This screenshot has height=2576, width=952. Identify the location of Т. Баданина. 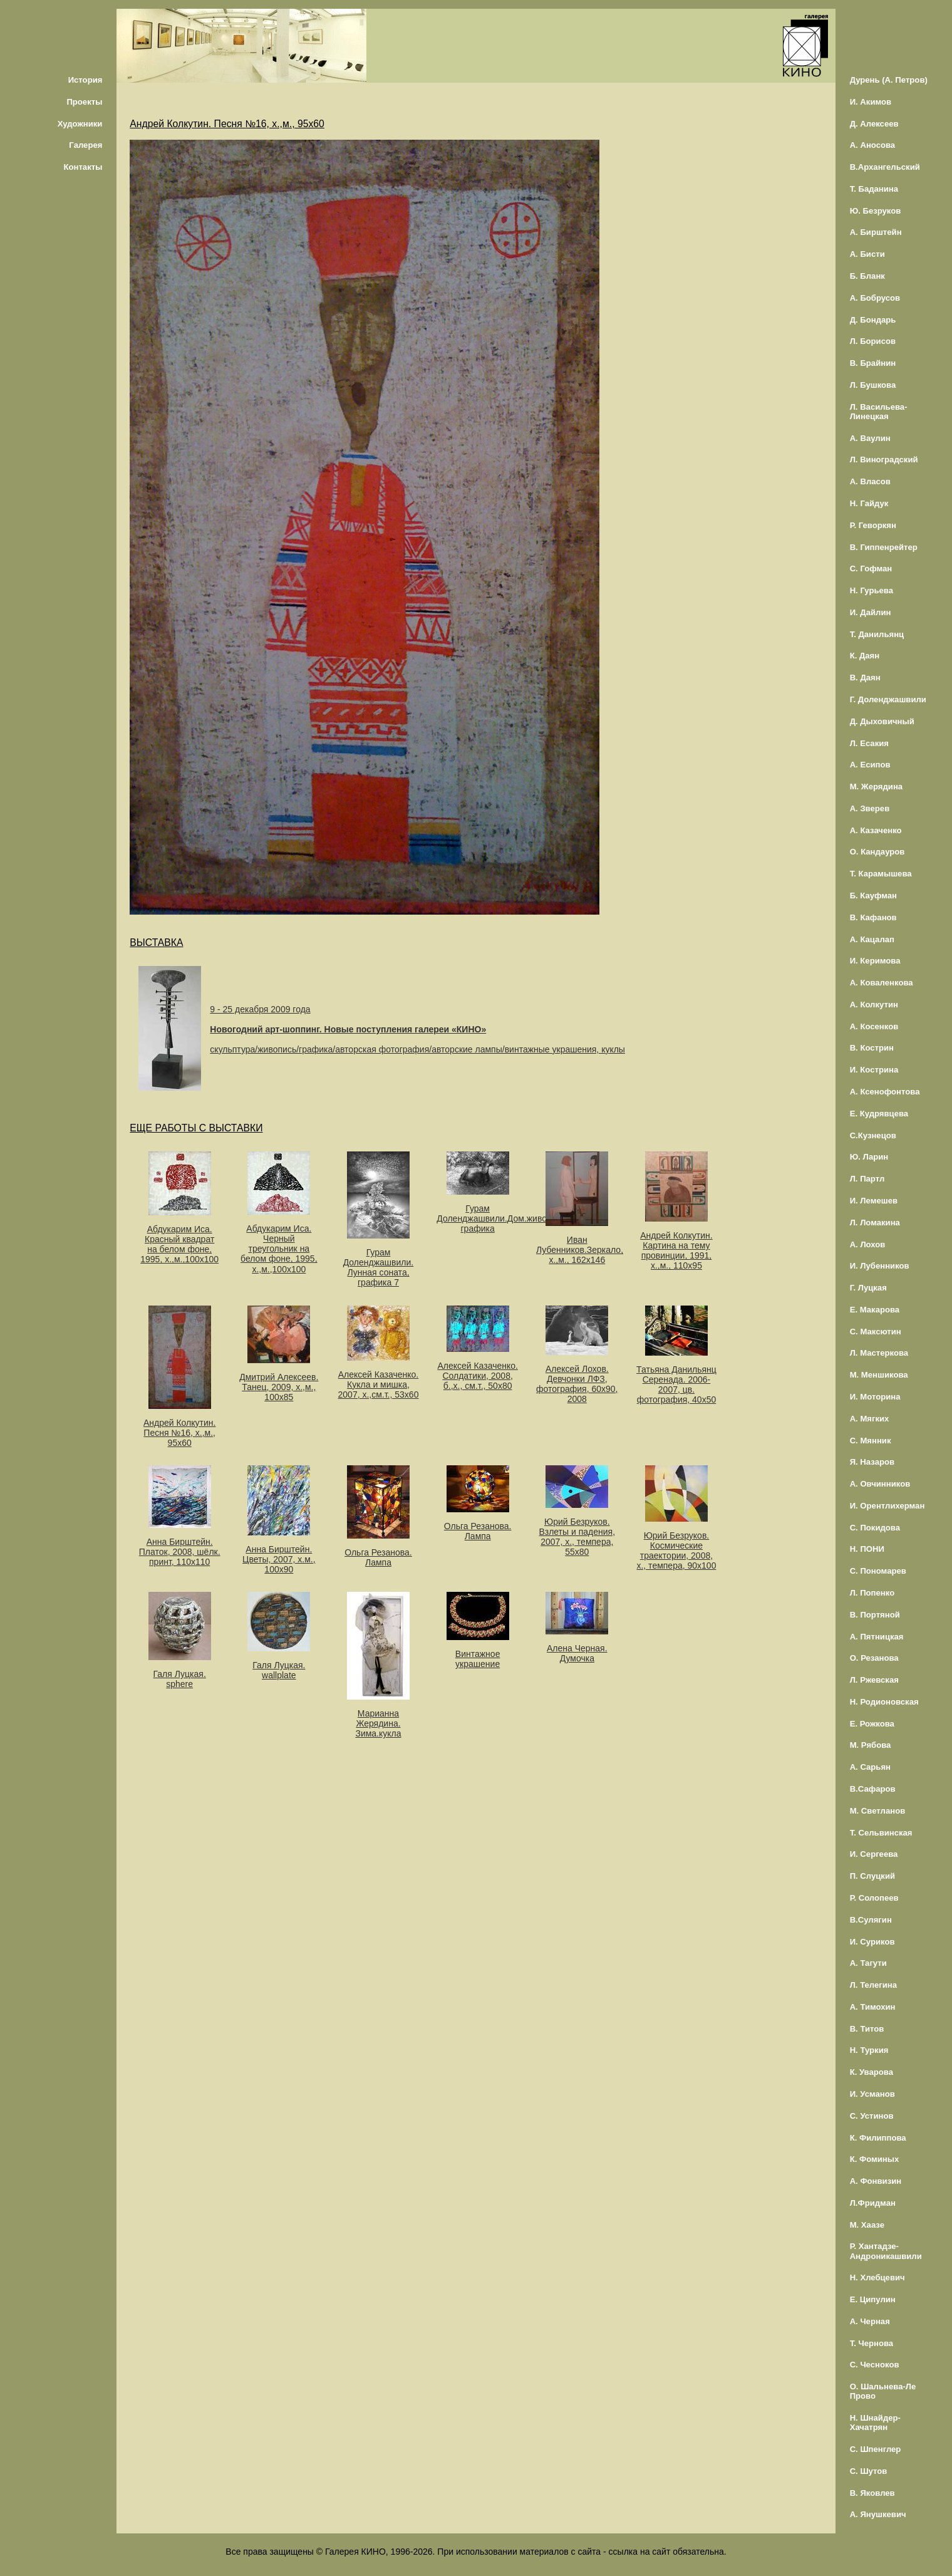
(874, 189).